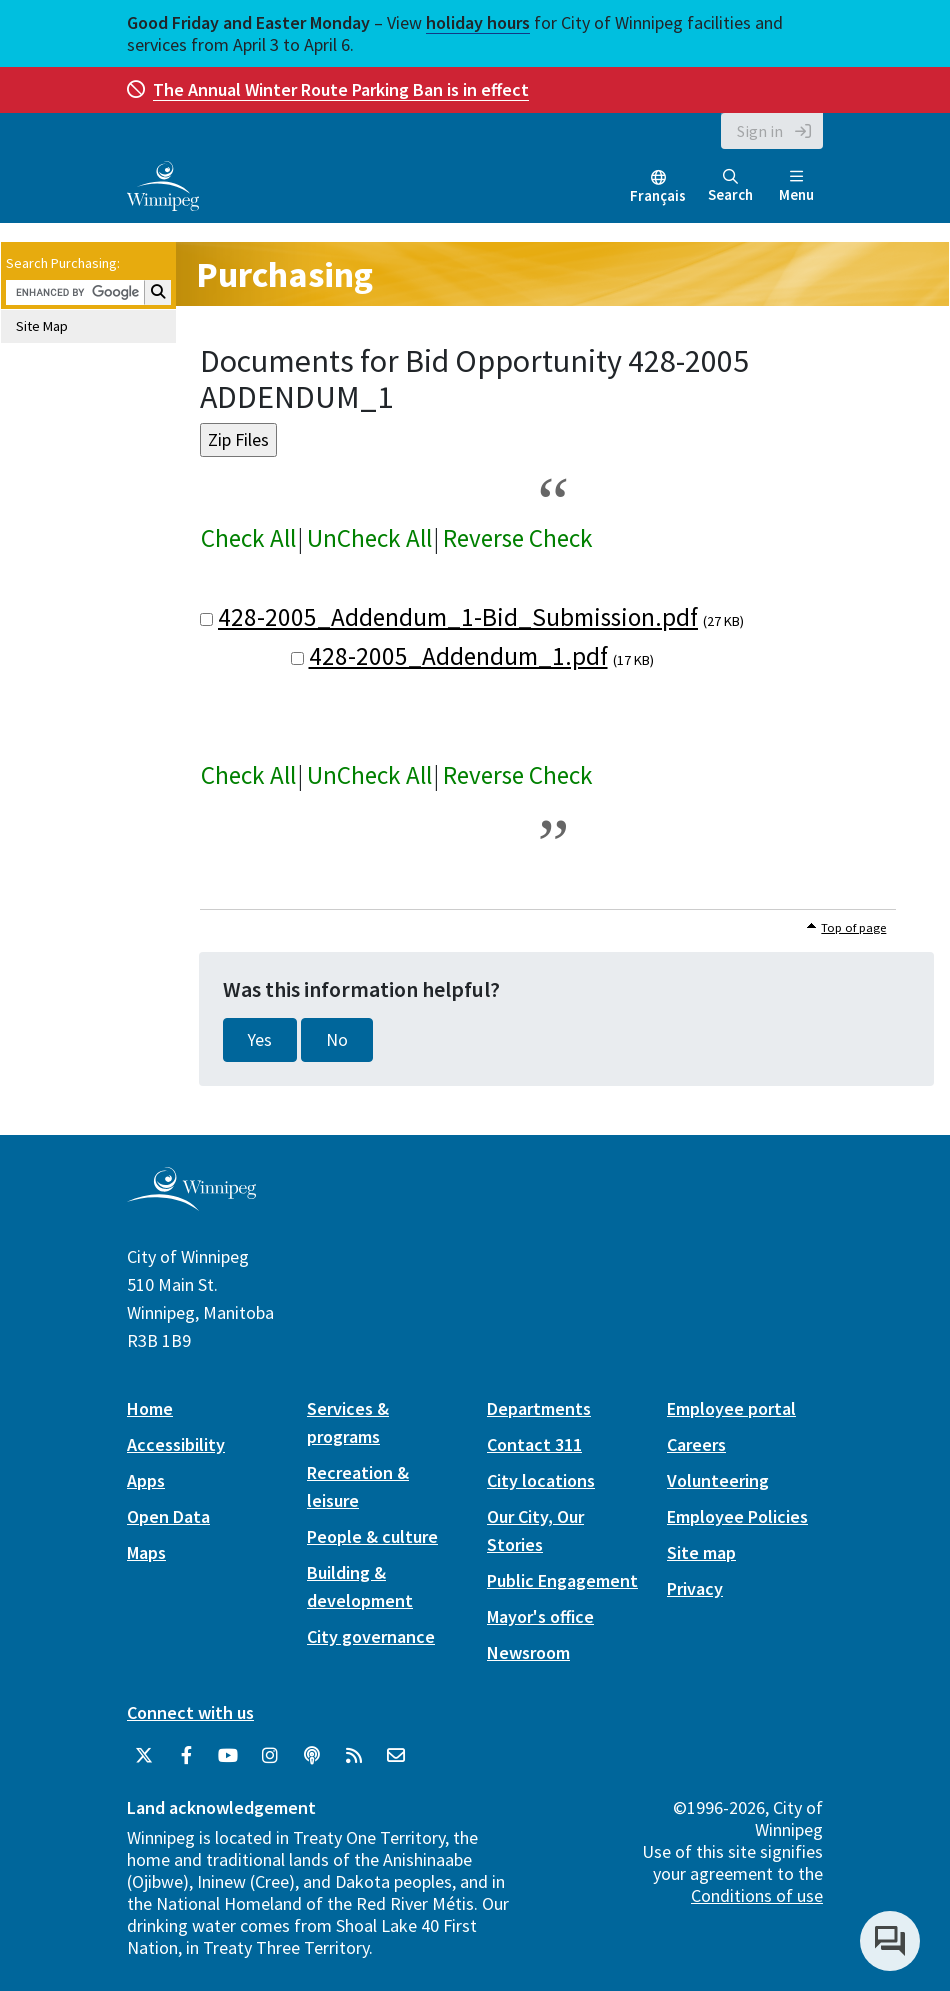 This screenshot has height=1991, width=950. What do you see at coordinates (396, 1756) in the screenshot?
I see `[City of Winnipeg Email]` at bounding box center [396, 1756].